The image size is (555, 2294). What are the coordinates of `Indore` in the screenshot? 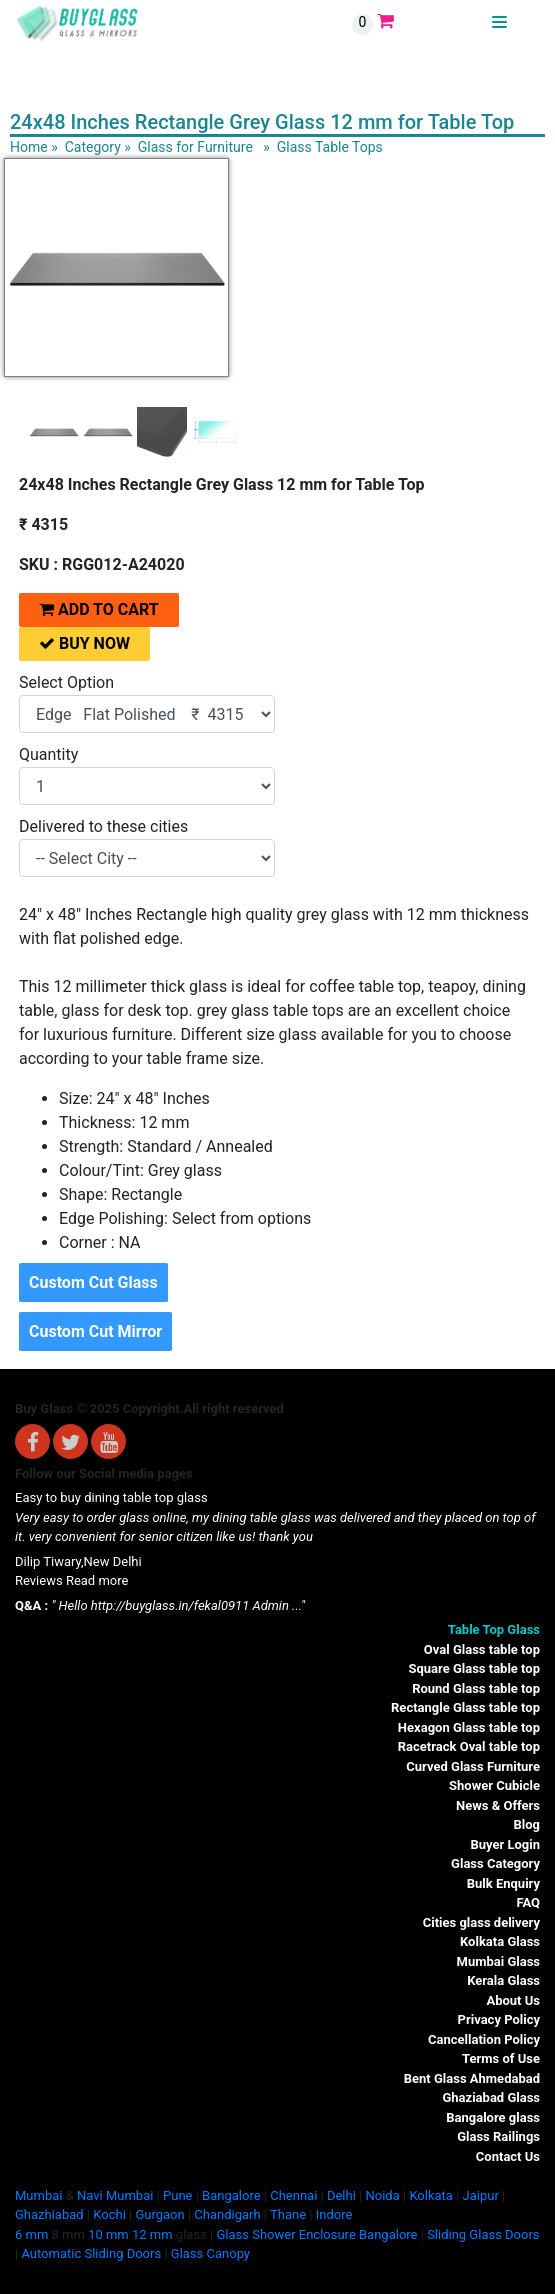 It's located at (334, 2214).